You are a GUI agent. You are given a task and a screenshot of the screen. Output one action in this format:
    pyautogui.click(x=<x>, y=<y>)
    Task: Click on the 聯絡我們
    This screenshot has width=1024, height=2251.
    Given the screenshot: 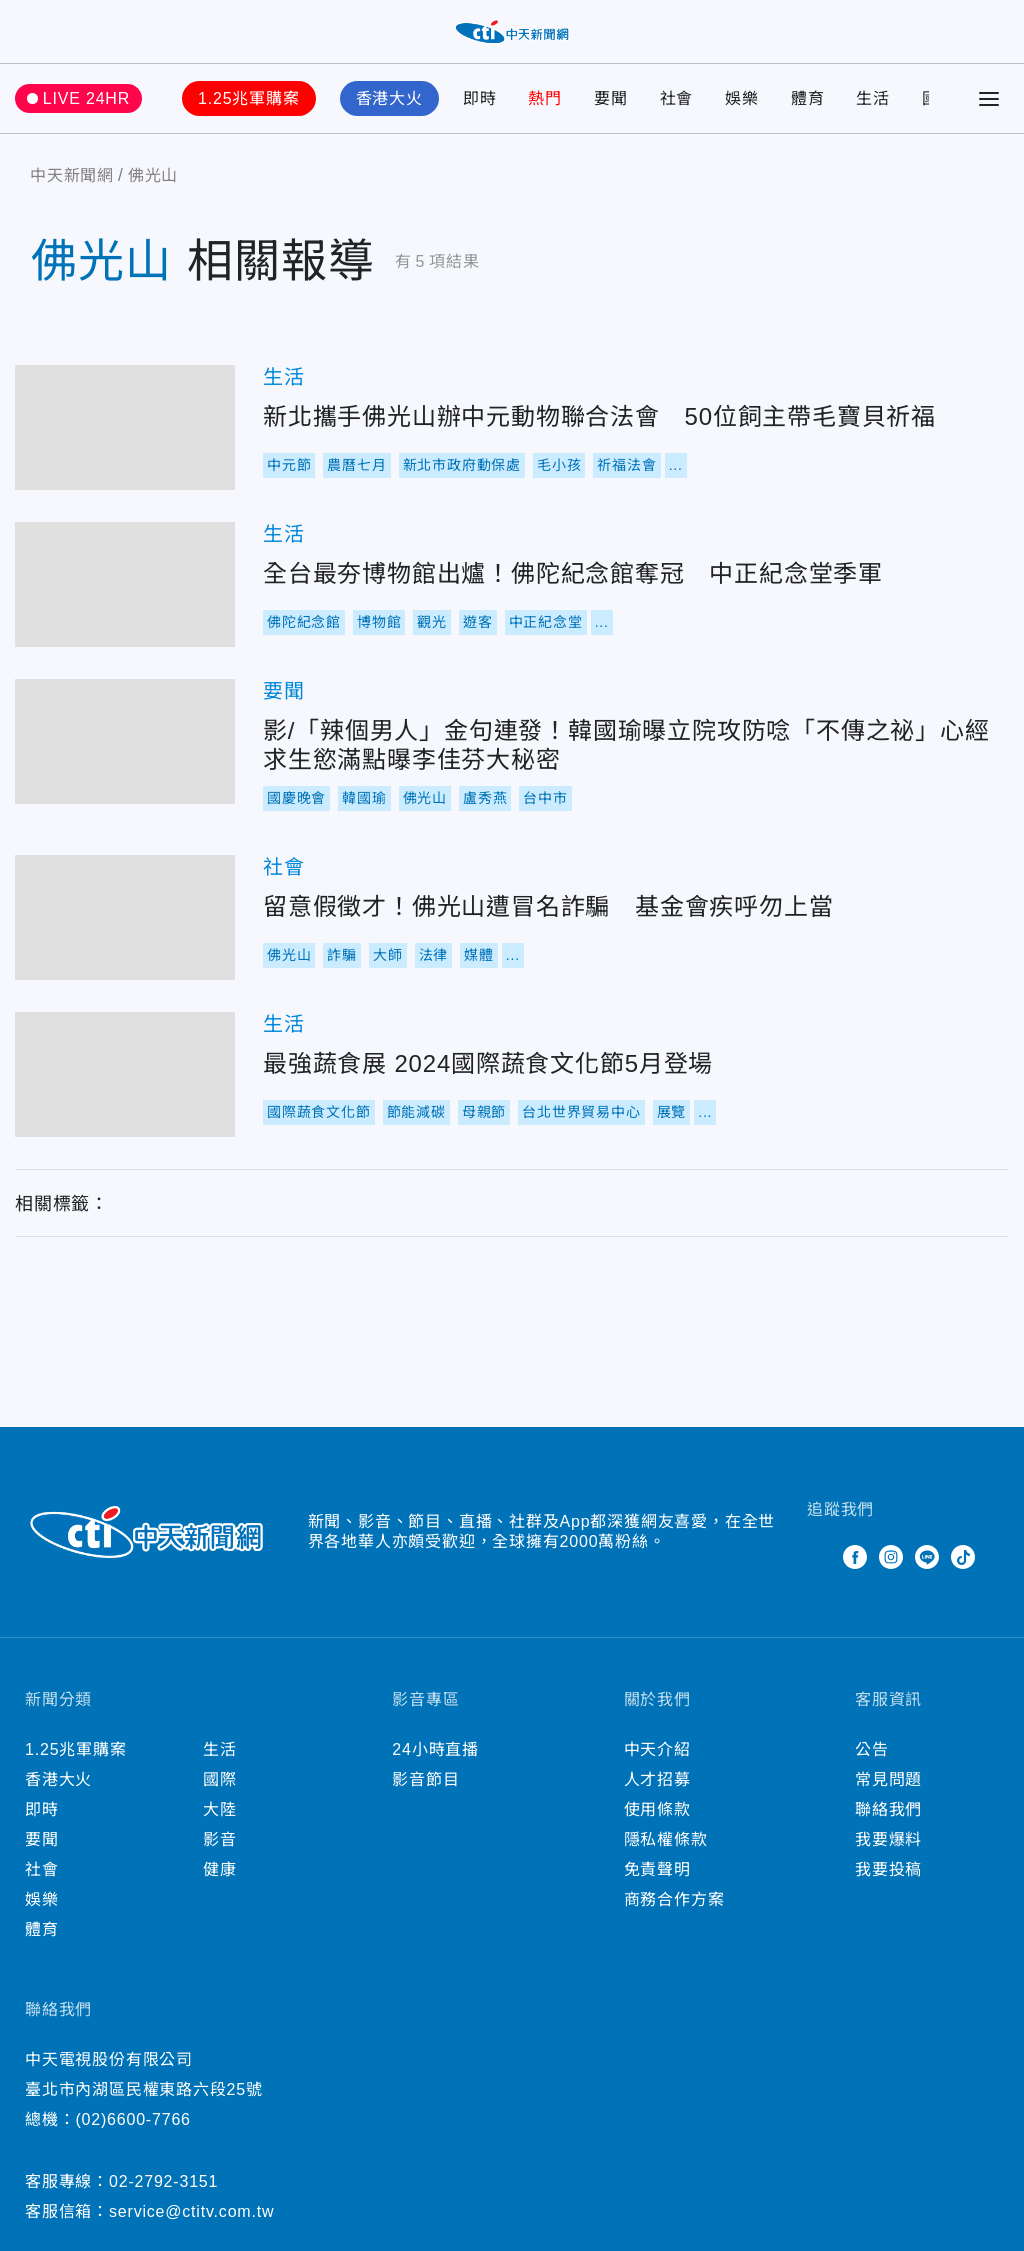 What is the action you would take?
    pyautogui.click(x=888, y=1809)
    